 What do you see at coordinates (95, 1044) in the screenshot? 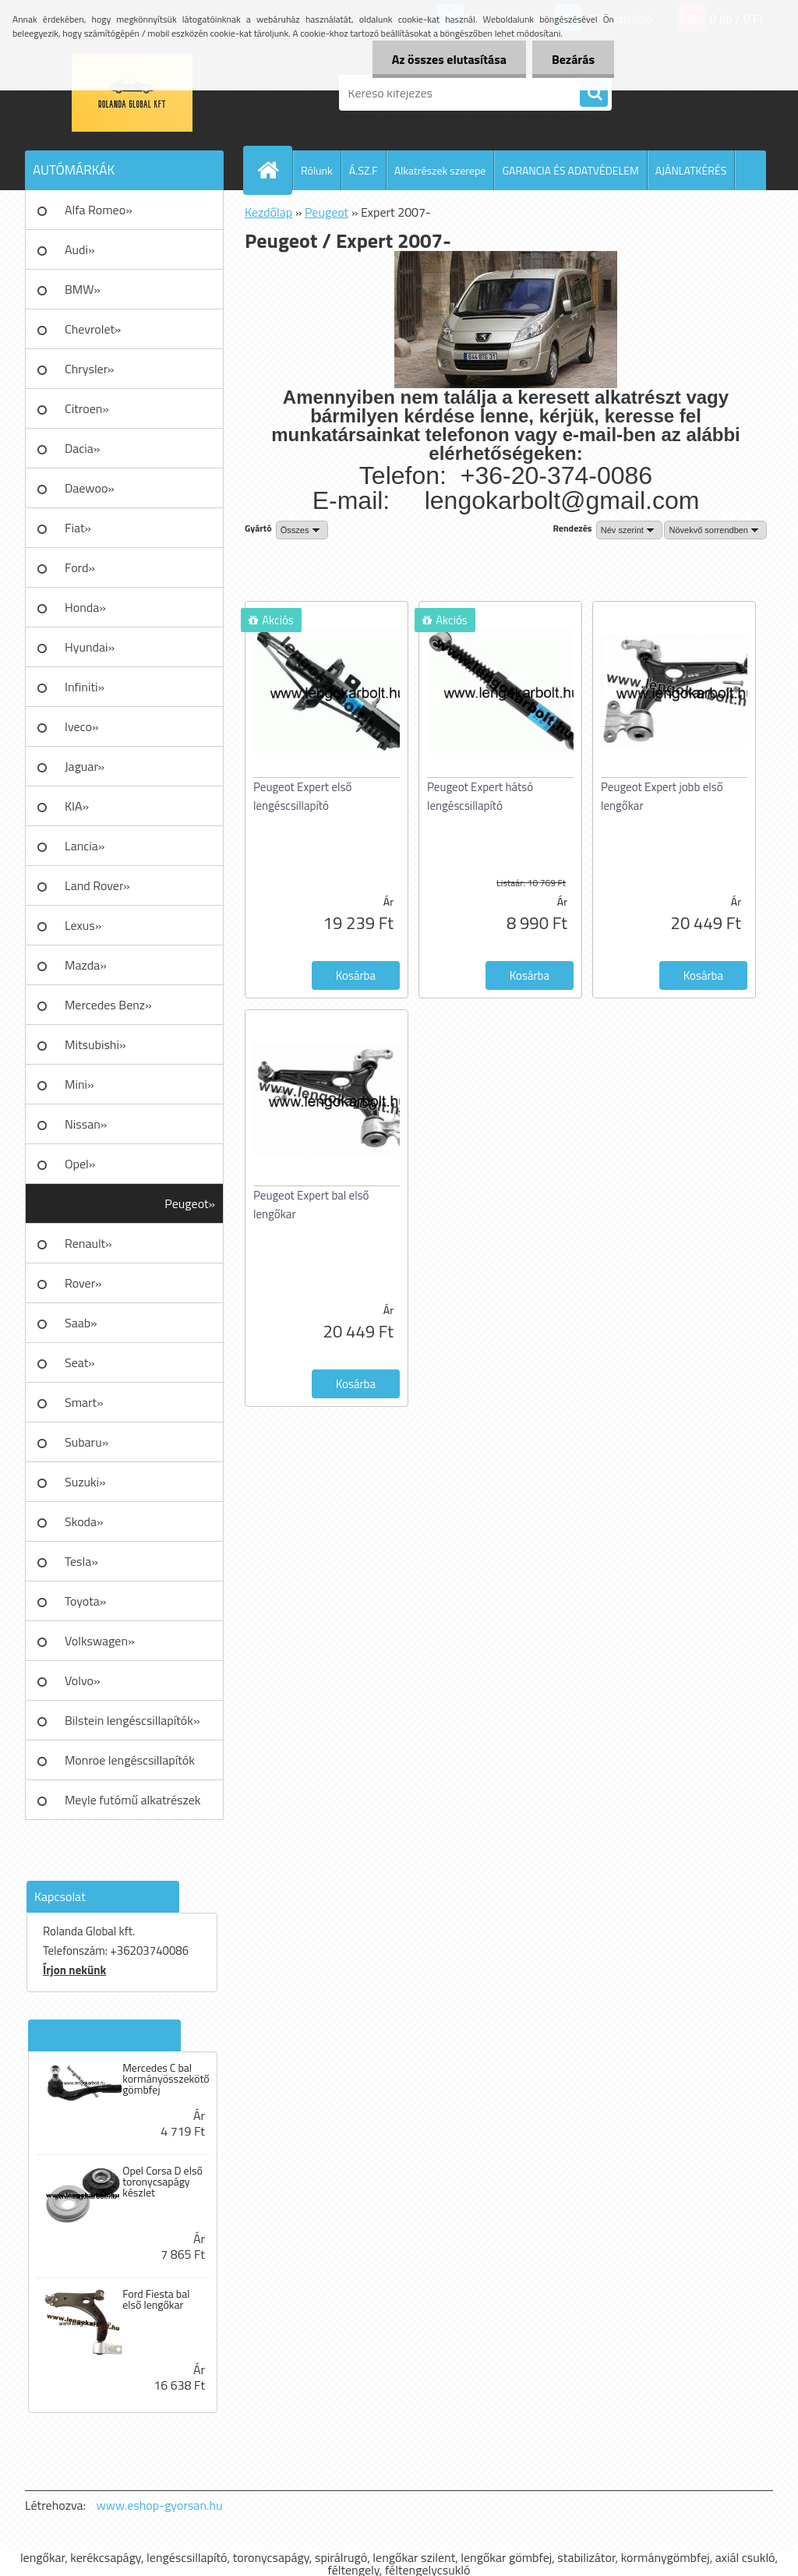
I see `Mitsubishi»` at bounding box center [95, 1044].